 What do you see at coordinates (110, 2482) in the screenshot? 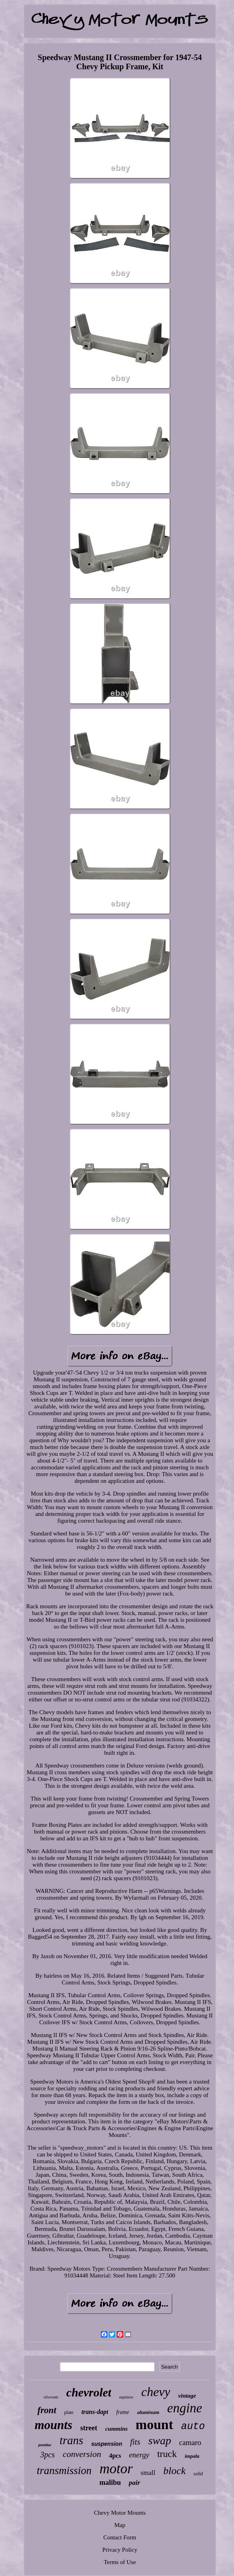
I see `malibu` at bounding box center [110, 2482].